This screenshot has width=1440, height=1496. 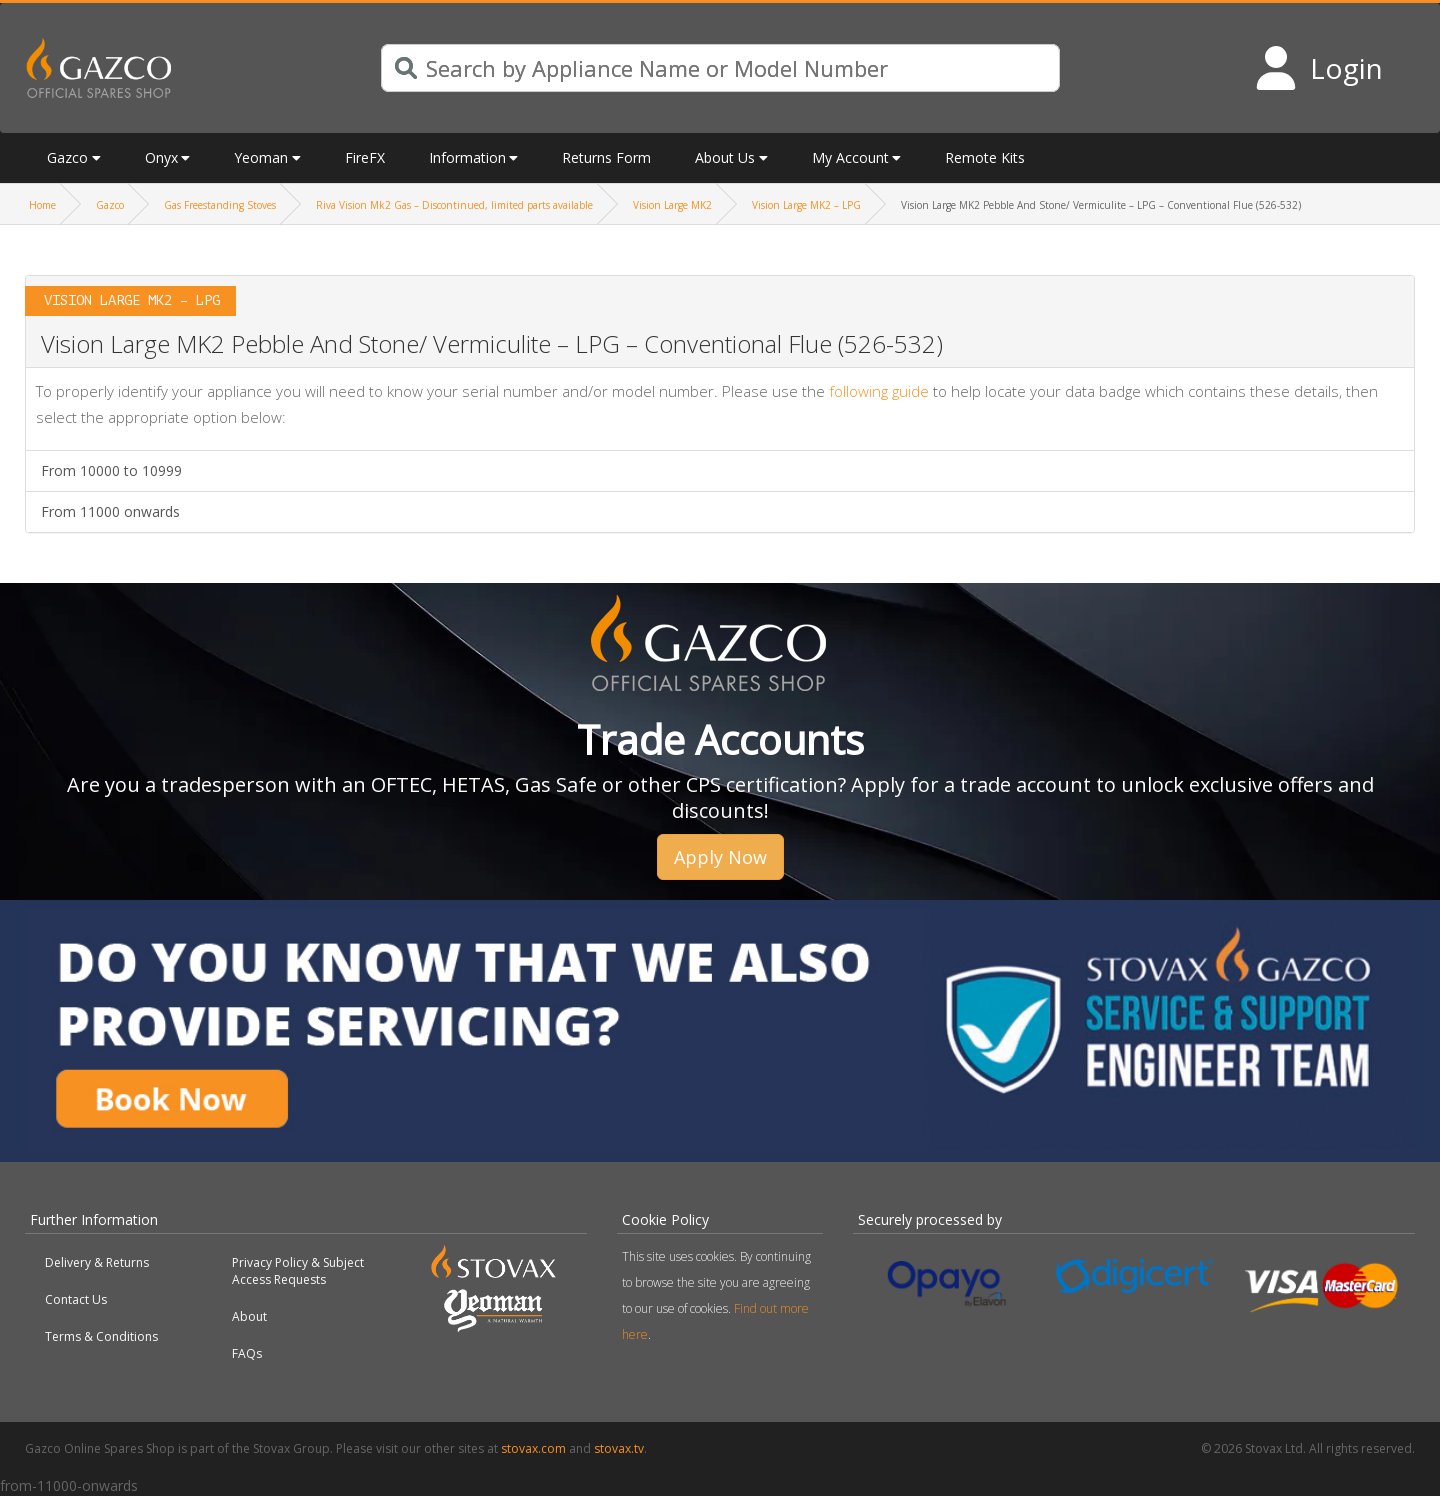 What do you see at coordinates (879, 391) in the screenshot?
I see `following guide` at bounding box center [879, 391].